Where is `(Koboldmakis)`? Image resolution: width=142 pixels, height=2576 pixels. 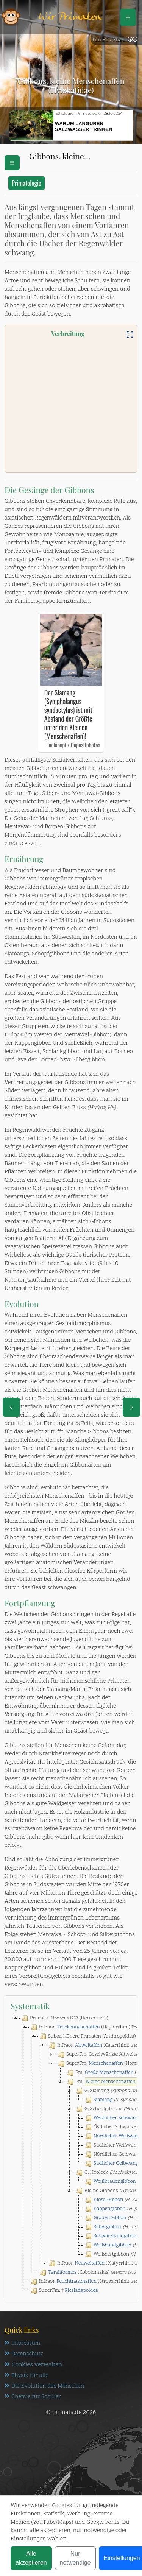
(Koboldmakis) is located at coordinates (87, 2272).